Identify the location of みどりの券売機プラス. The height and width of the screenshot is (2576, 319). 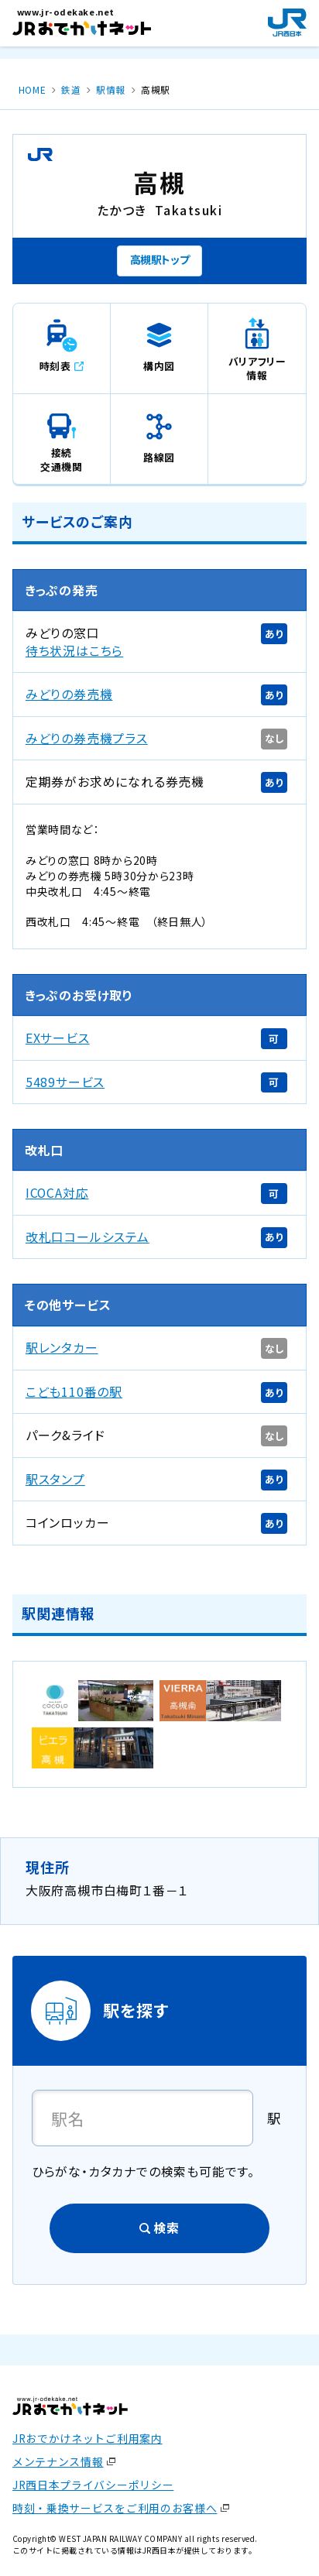
(87, 738).